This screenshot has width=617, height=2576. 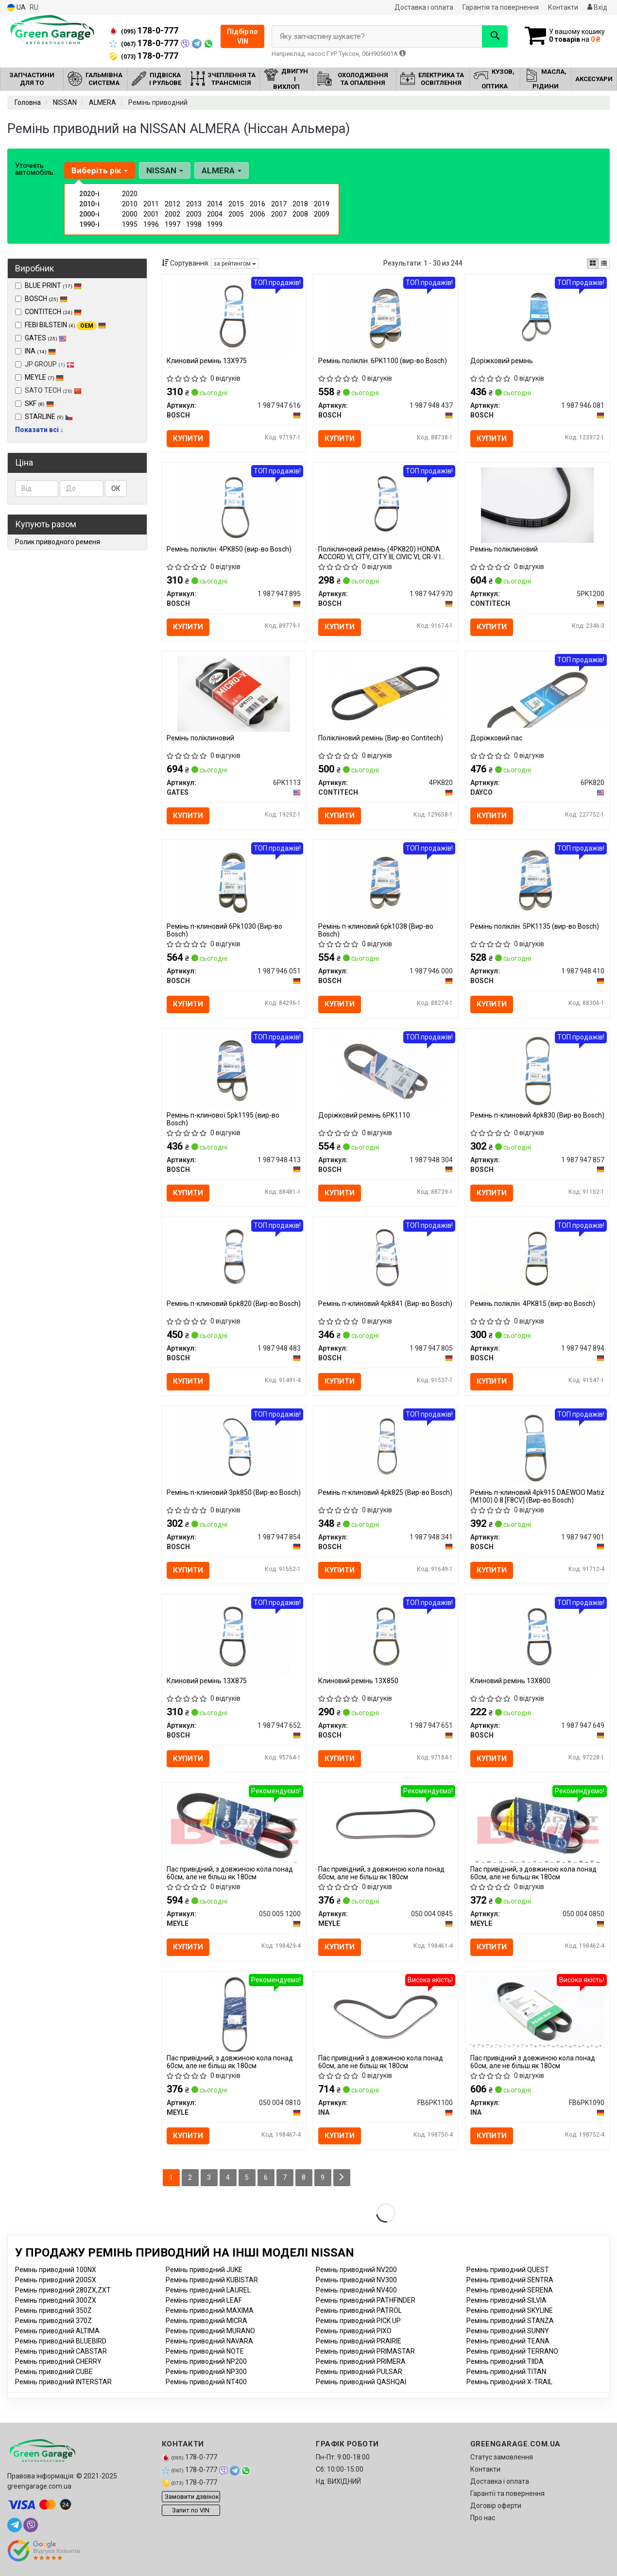 What do you see at coordinates (233, 1259) in the screenshot?
I see `[Ремінь п-клиновий 6pk820 BOSCH 1 987 948 483]` at bounding box center [233, 1259].